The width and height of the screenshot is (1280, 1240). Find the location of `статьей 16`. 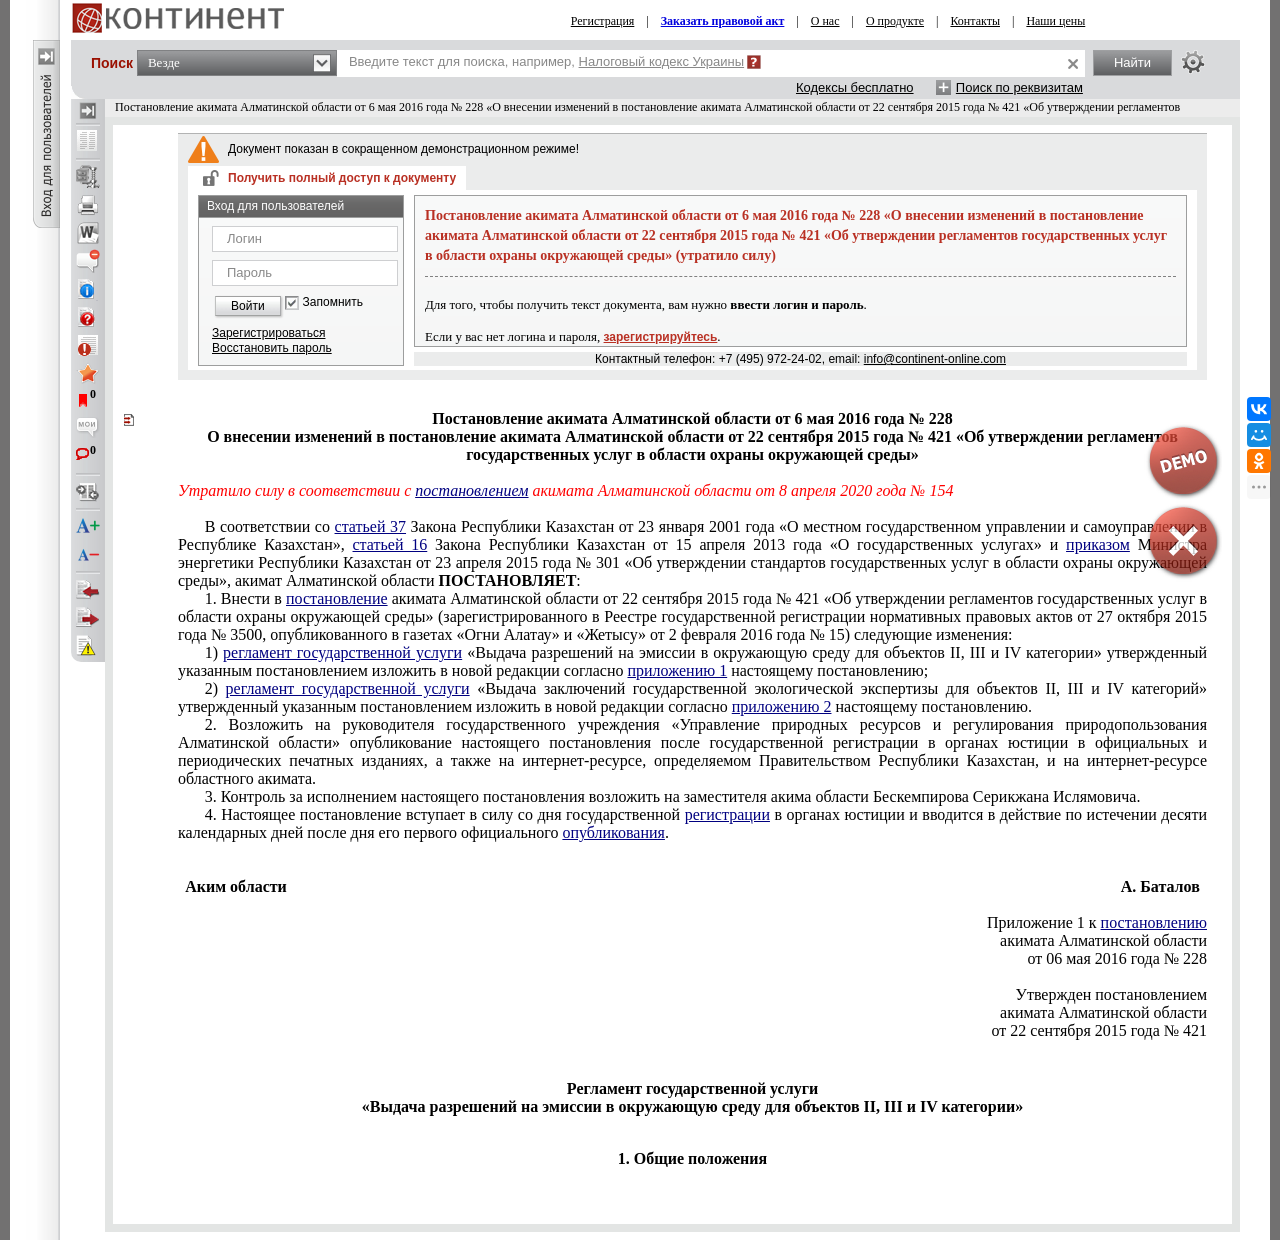

статьей 16 is located at coordinates (390, 544).